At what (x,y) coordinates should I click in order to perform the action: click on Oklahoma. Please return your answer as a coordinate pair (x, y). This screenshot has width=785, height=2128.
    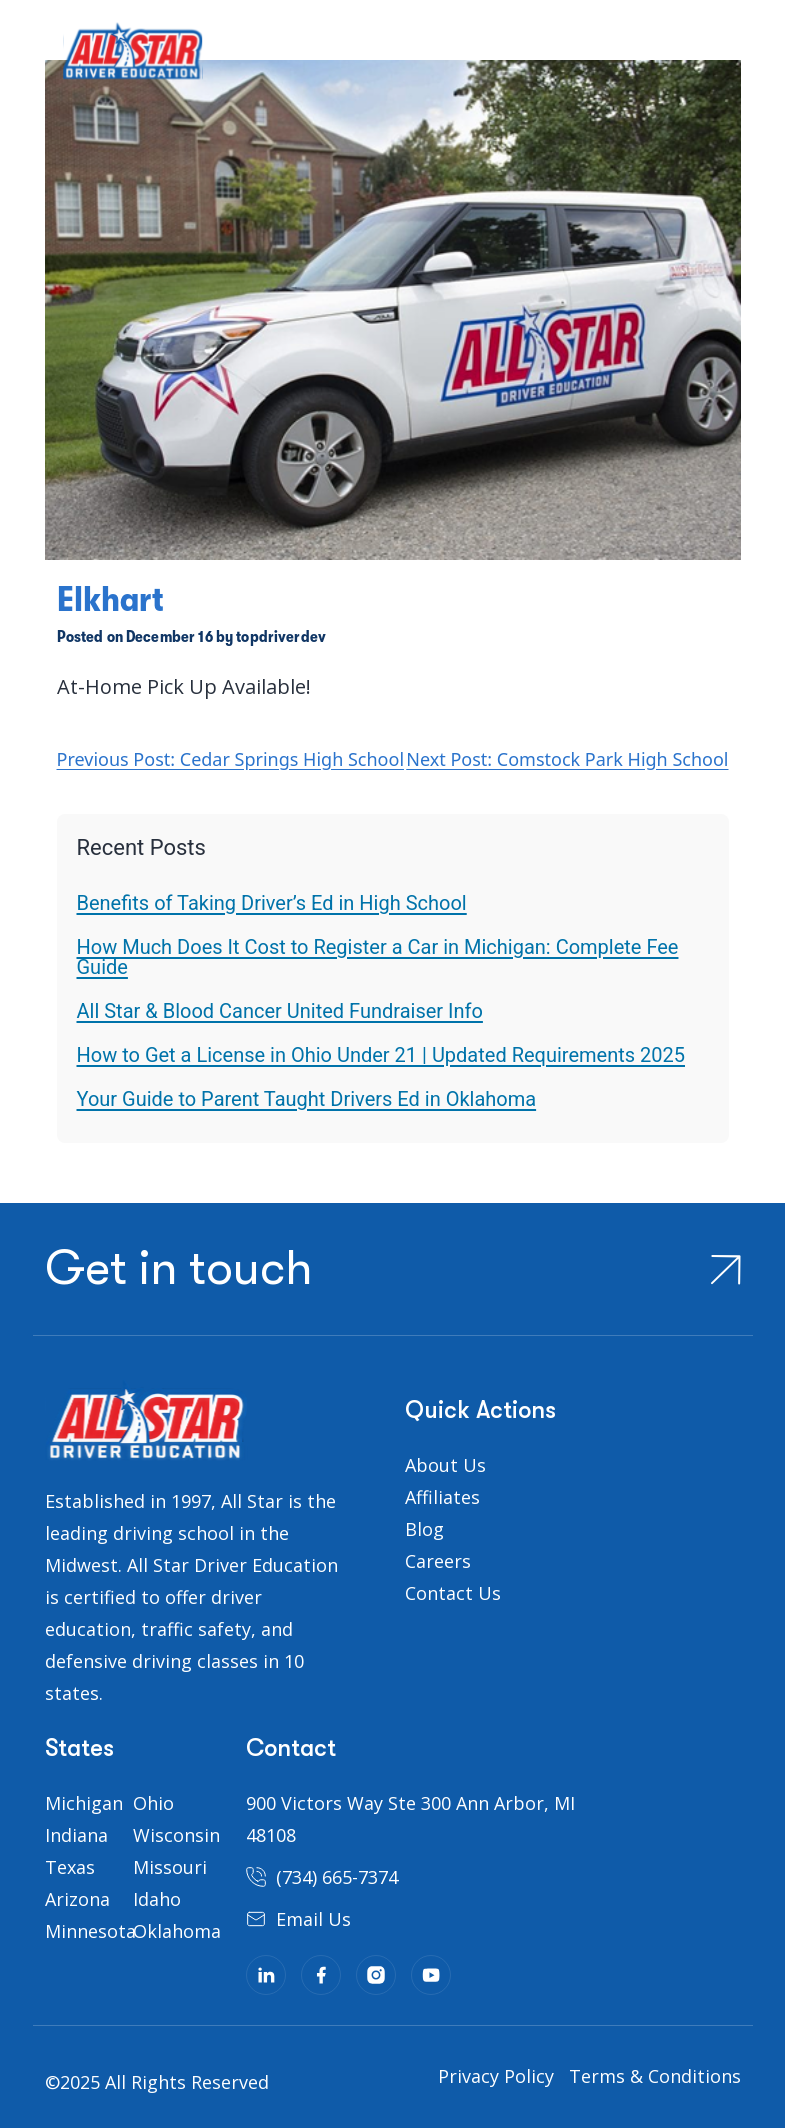
    Looking at the image, I should click on (177, 1931).